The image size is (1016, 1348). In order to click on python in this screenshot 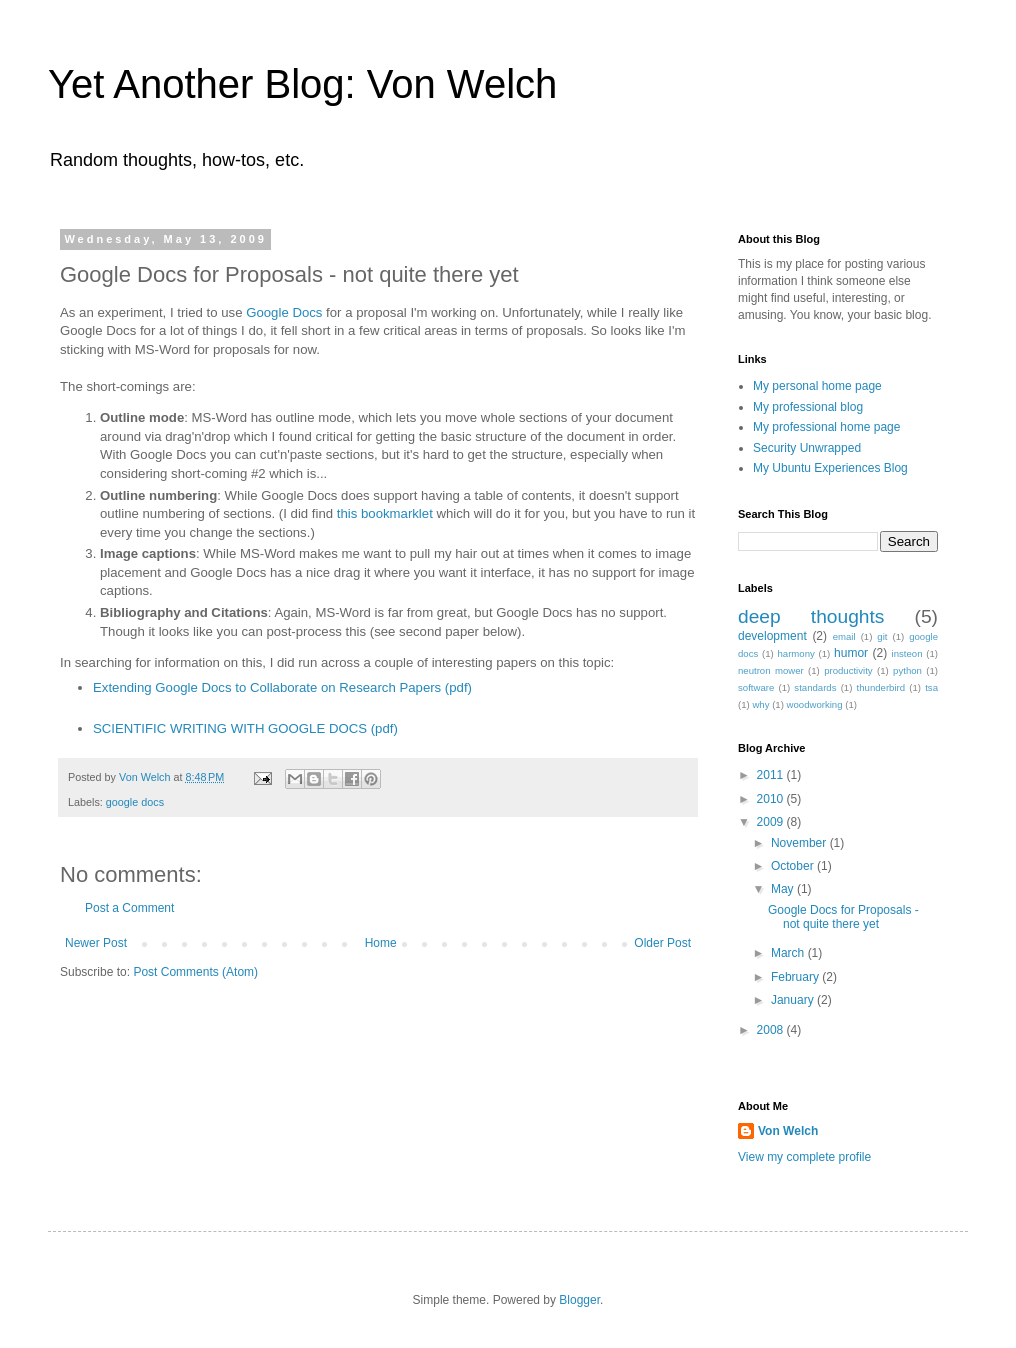, I will do `click(907, 670)`.